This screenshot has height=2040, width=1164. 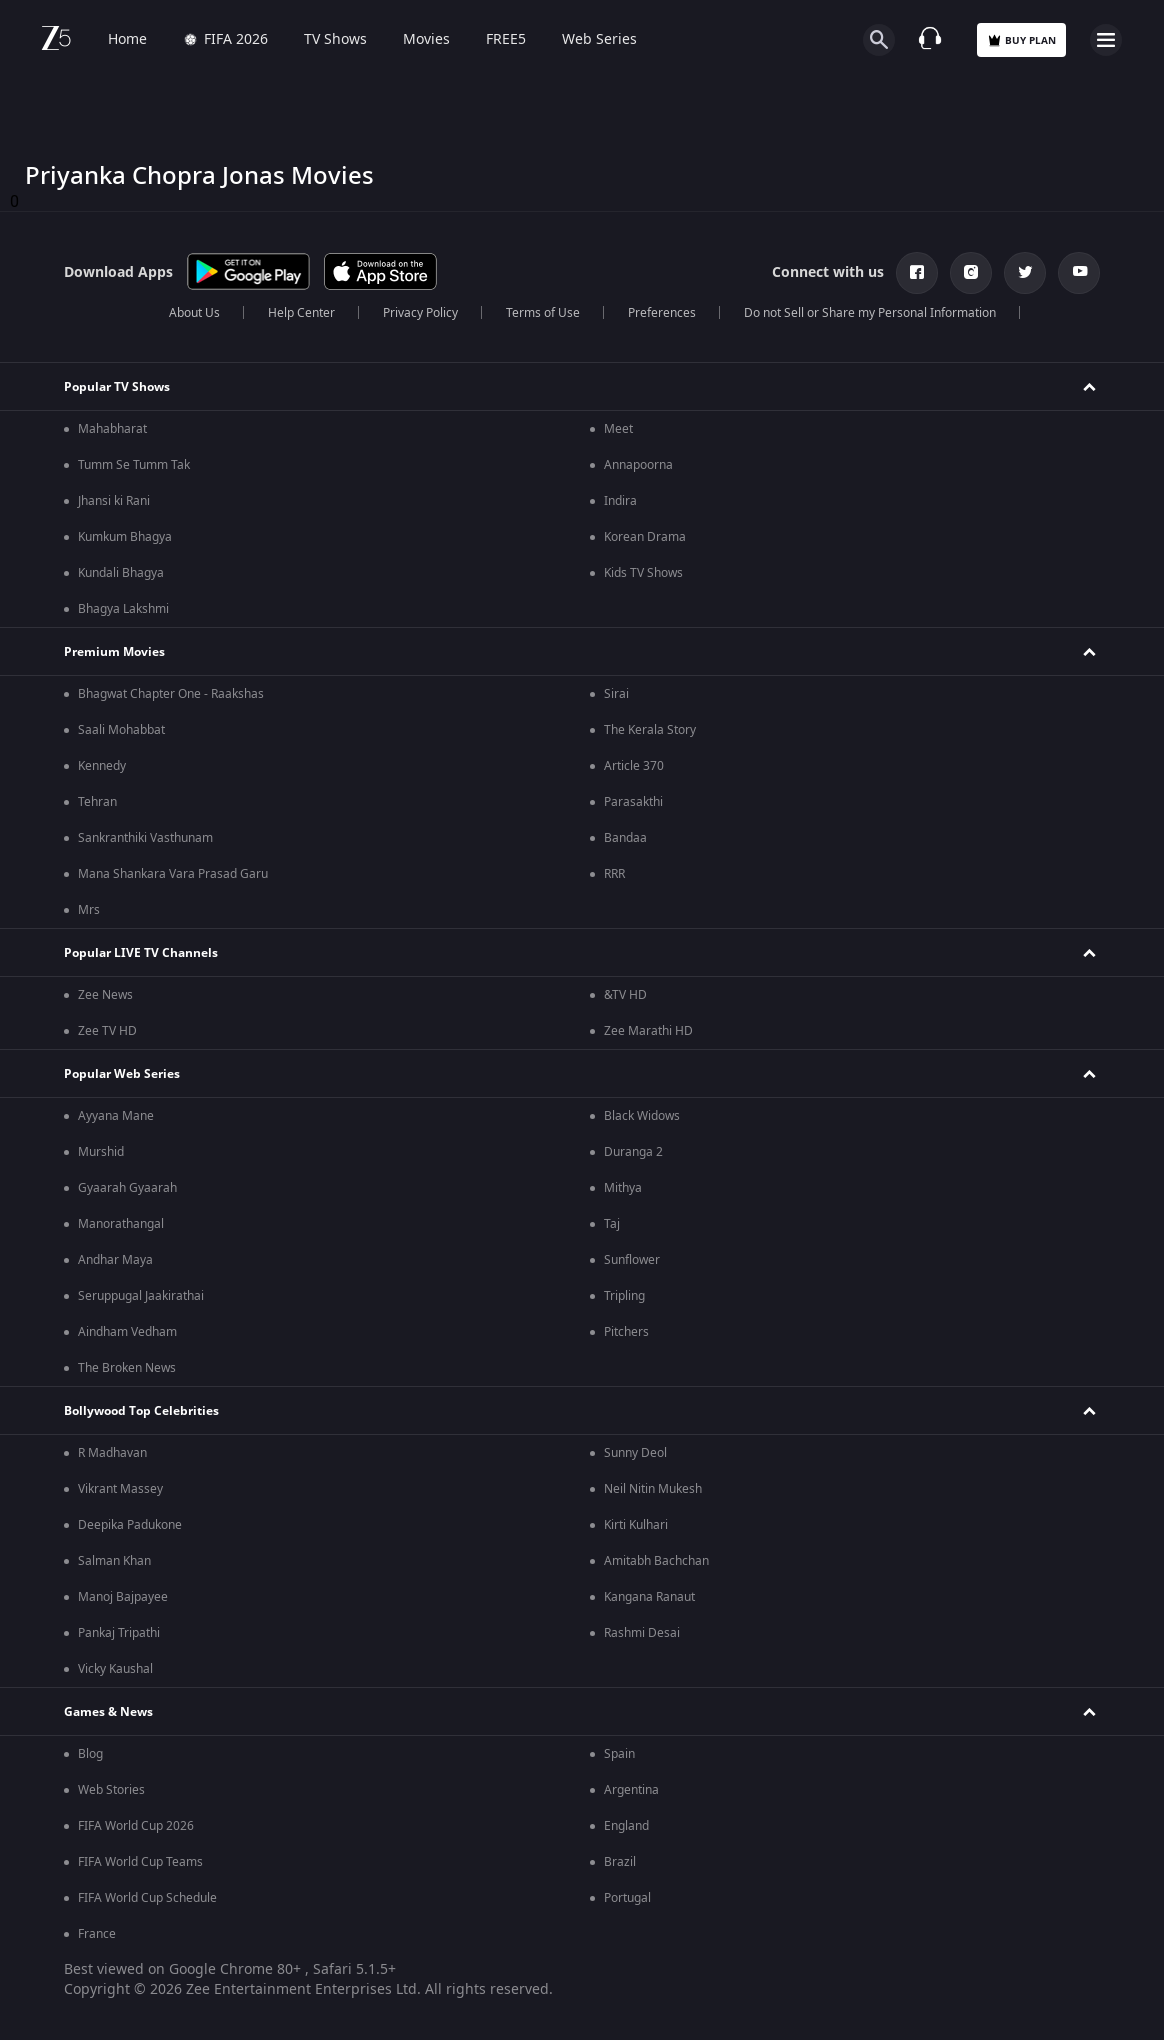 What do you see at coordinates (653, 1489) in the screenshot?
I see `Neil Nitin Mukesh` at bounding box center [653, 1489].